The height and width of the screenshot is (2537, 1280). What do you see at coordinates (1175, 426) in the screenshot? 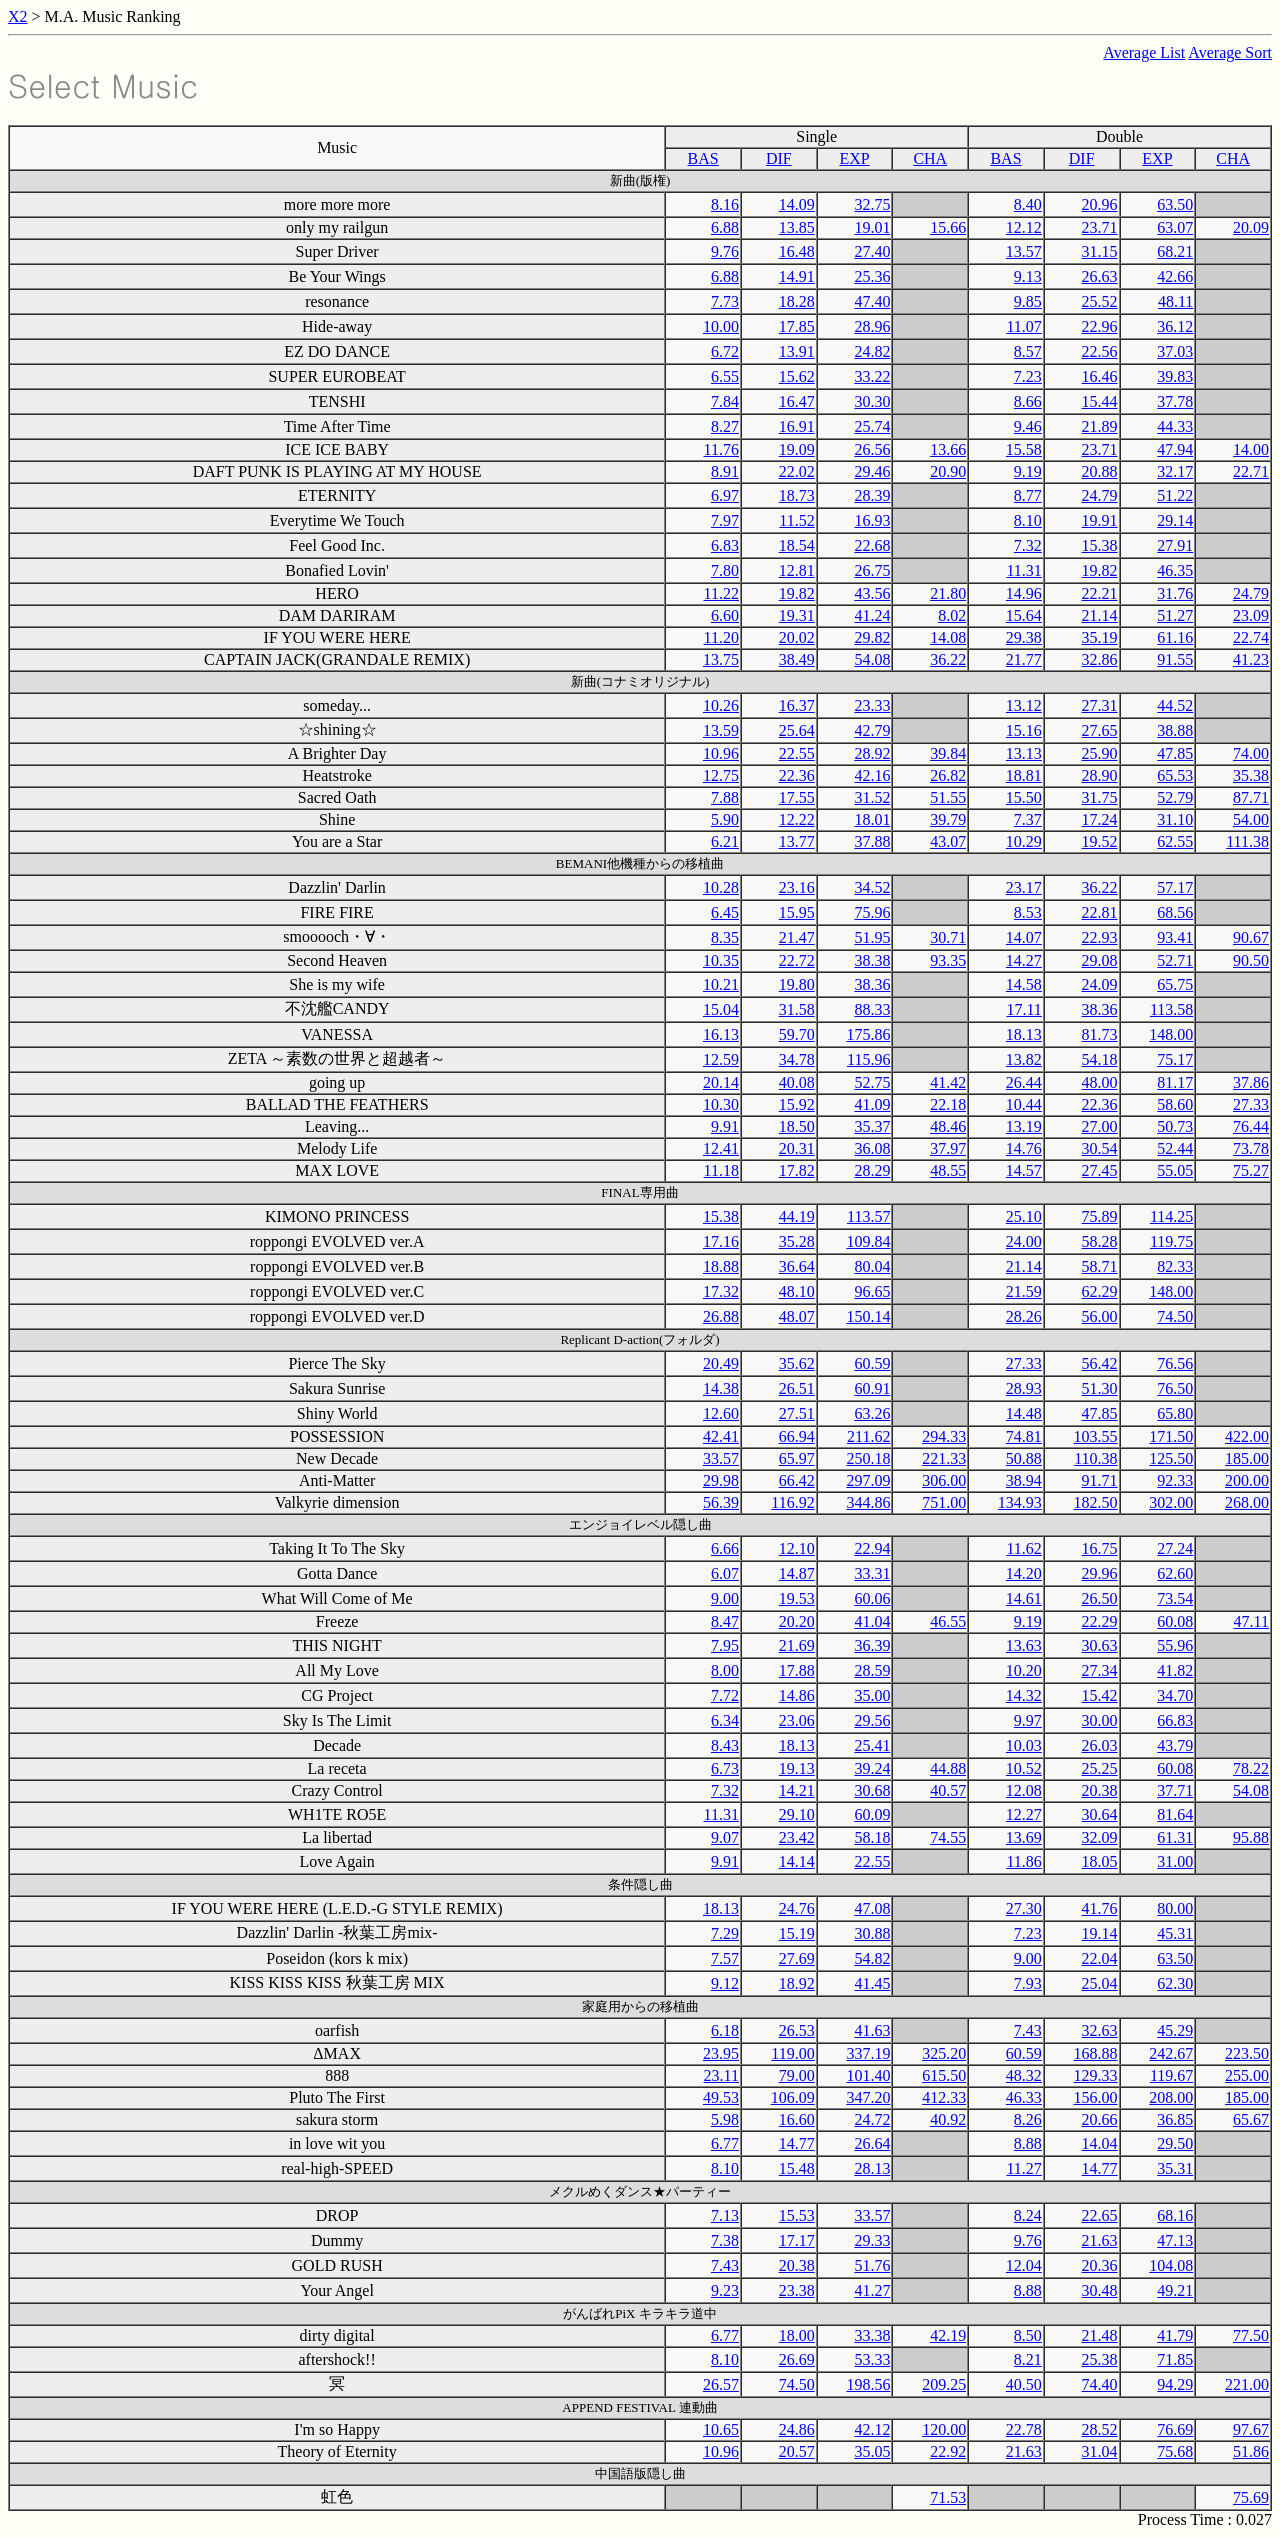
I see `44.33` at bounding box center [1175, 426].